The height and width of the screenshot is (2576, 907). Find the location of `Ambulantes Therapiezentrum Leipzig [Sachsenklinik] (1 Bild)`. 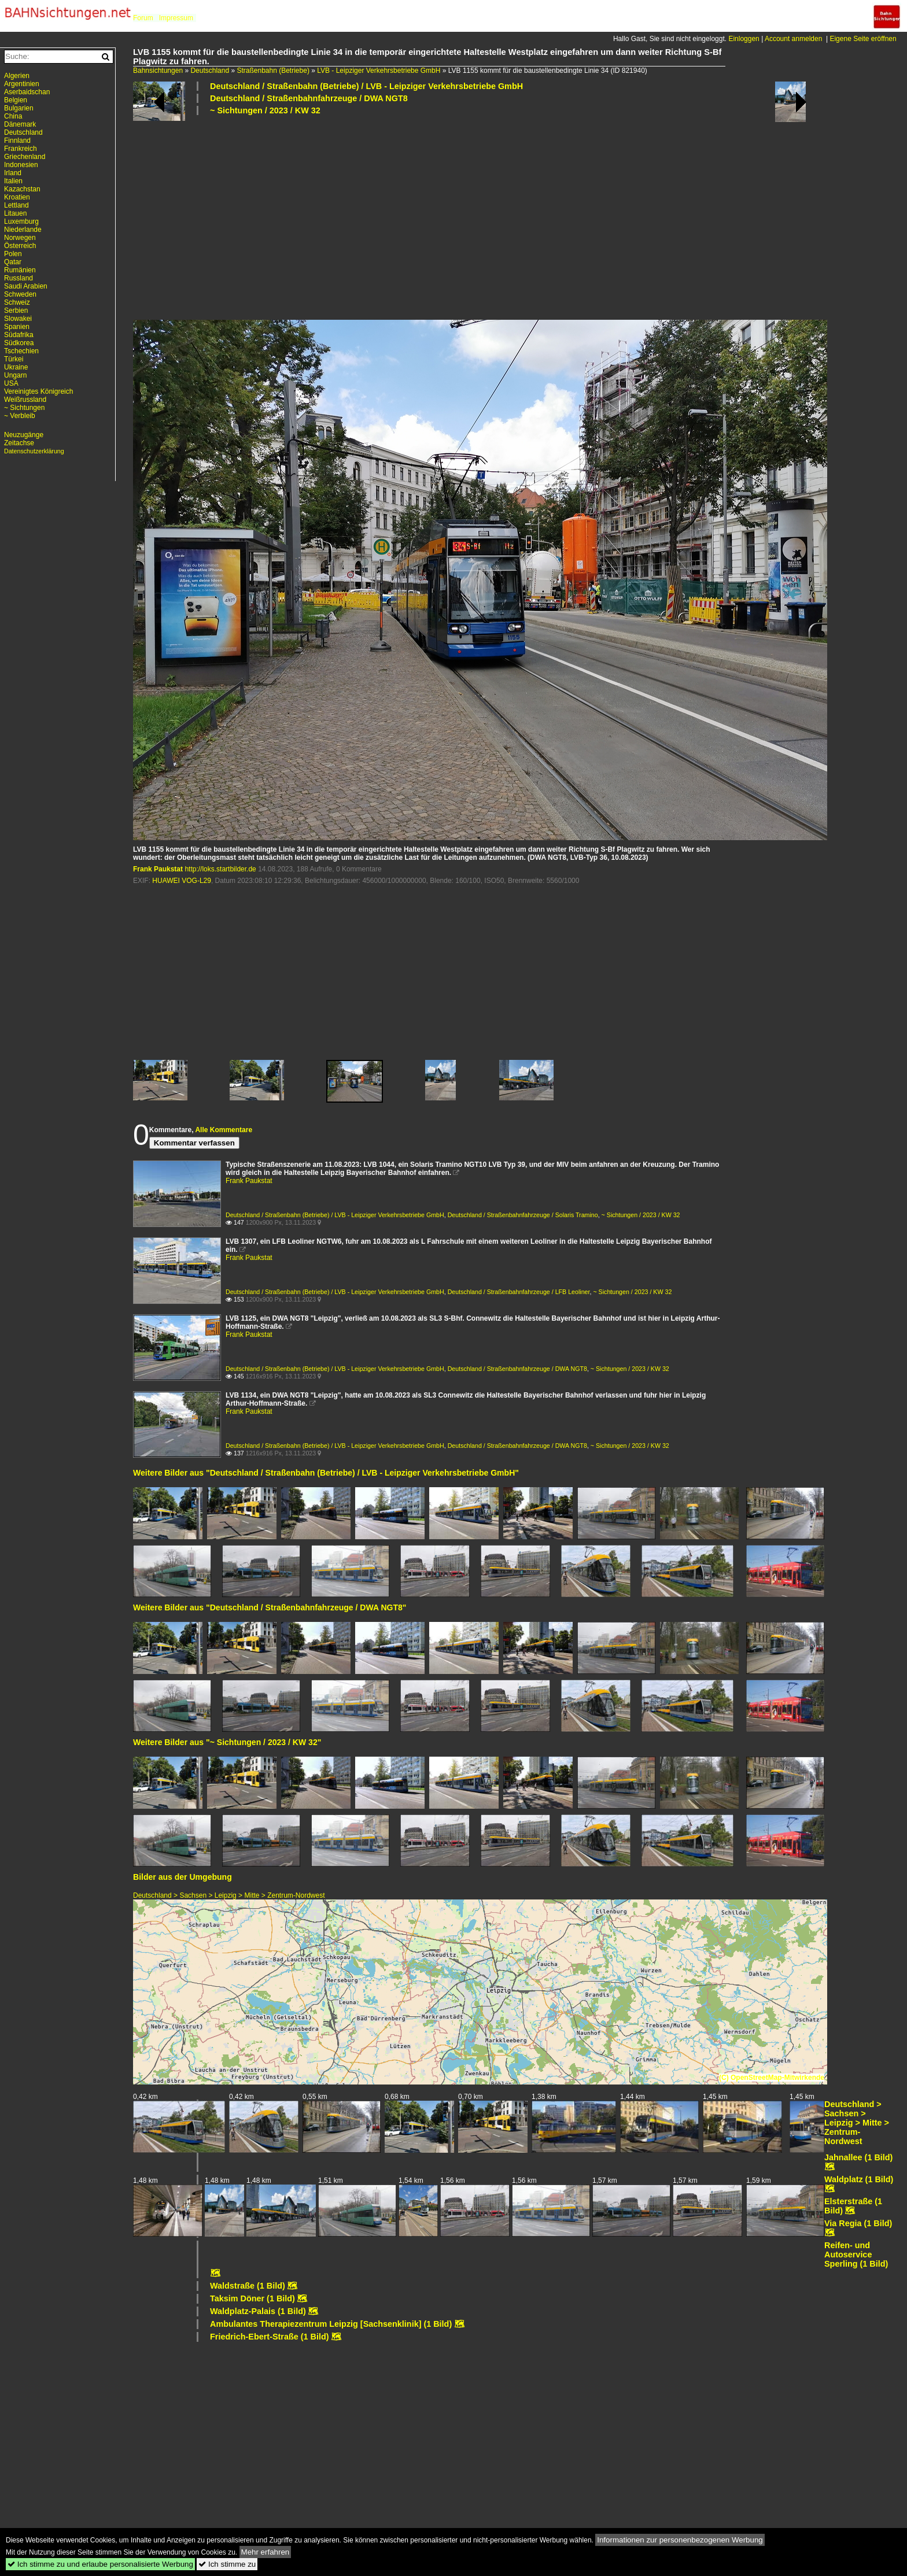

Ambulantes Therapiezentrum Leipzig [Sachsenklinik] (1 Bild) is located at coordinates (331, 2324).